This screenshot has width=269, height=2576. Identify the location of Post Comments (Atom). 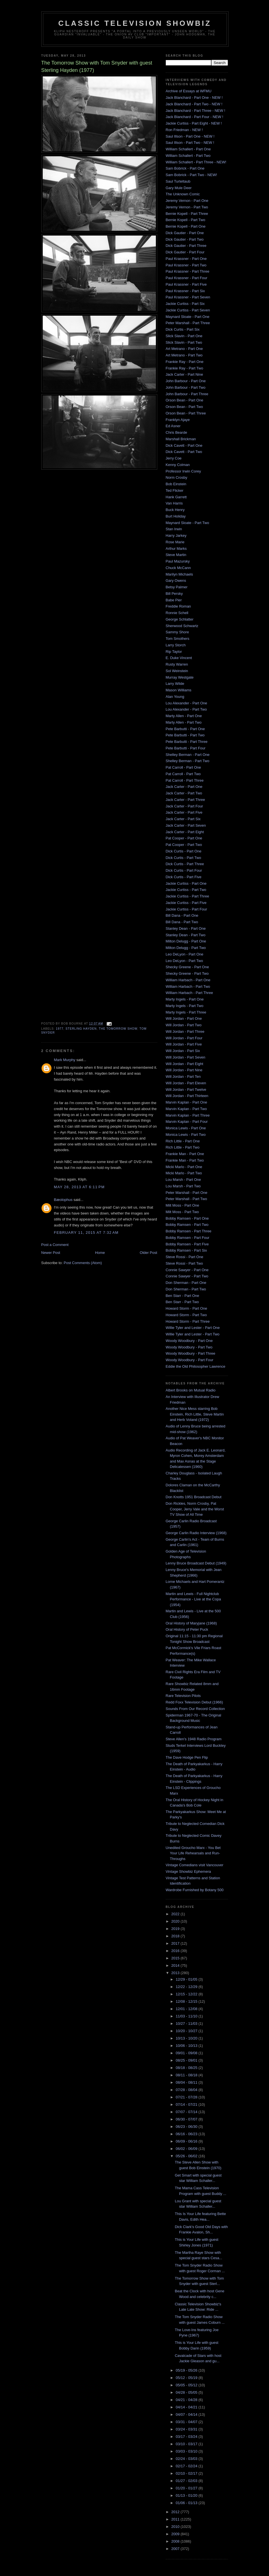
(83, 1263).